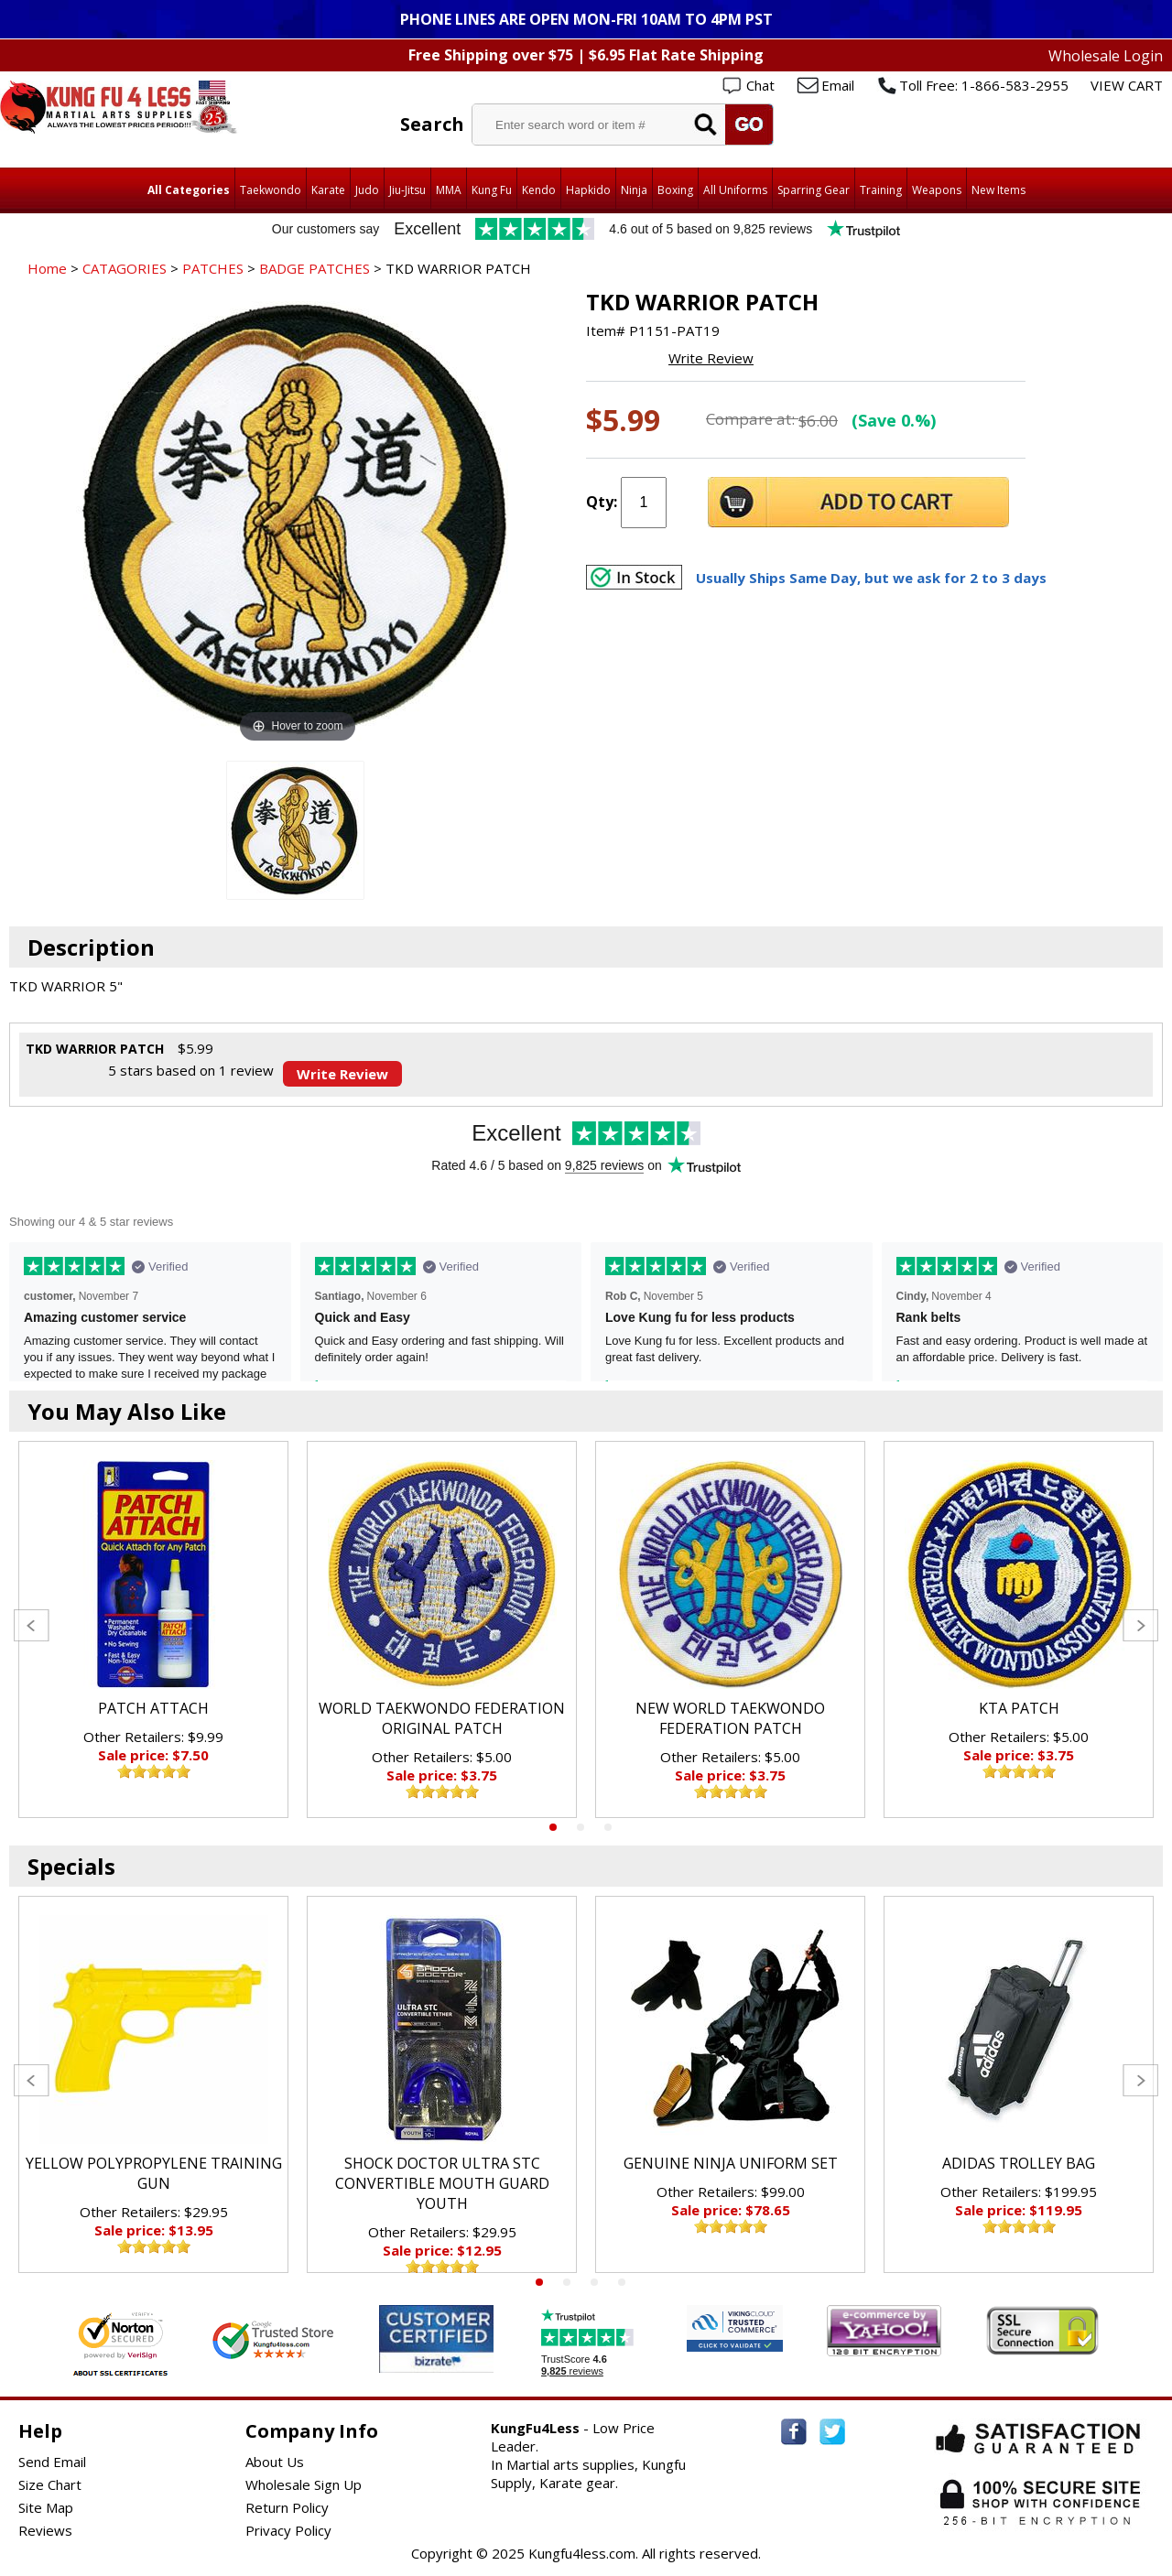 The image size is (1172, 2576). I want to click on Toll Free: 1-866-583-2955, so click(984, 85).